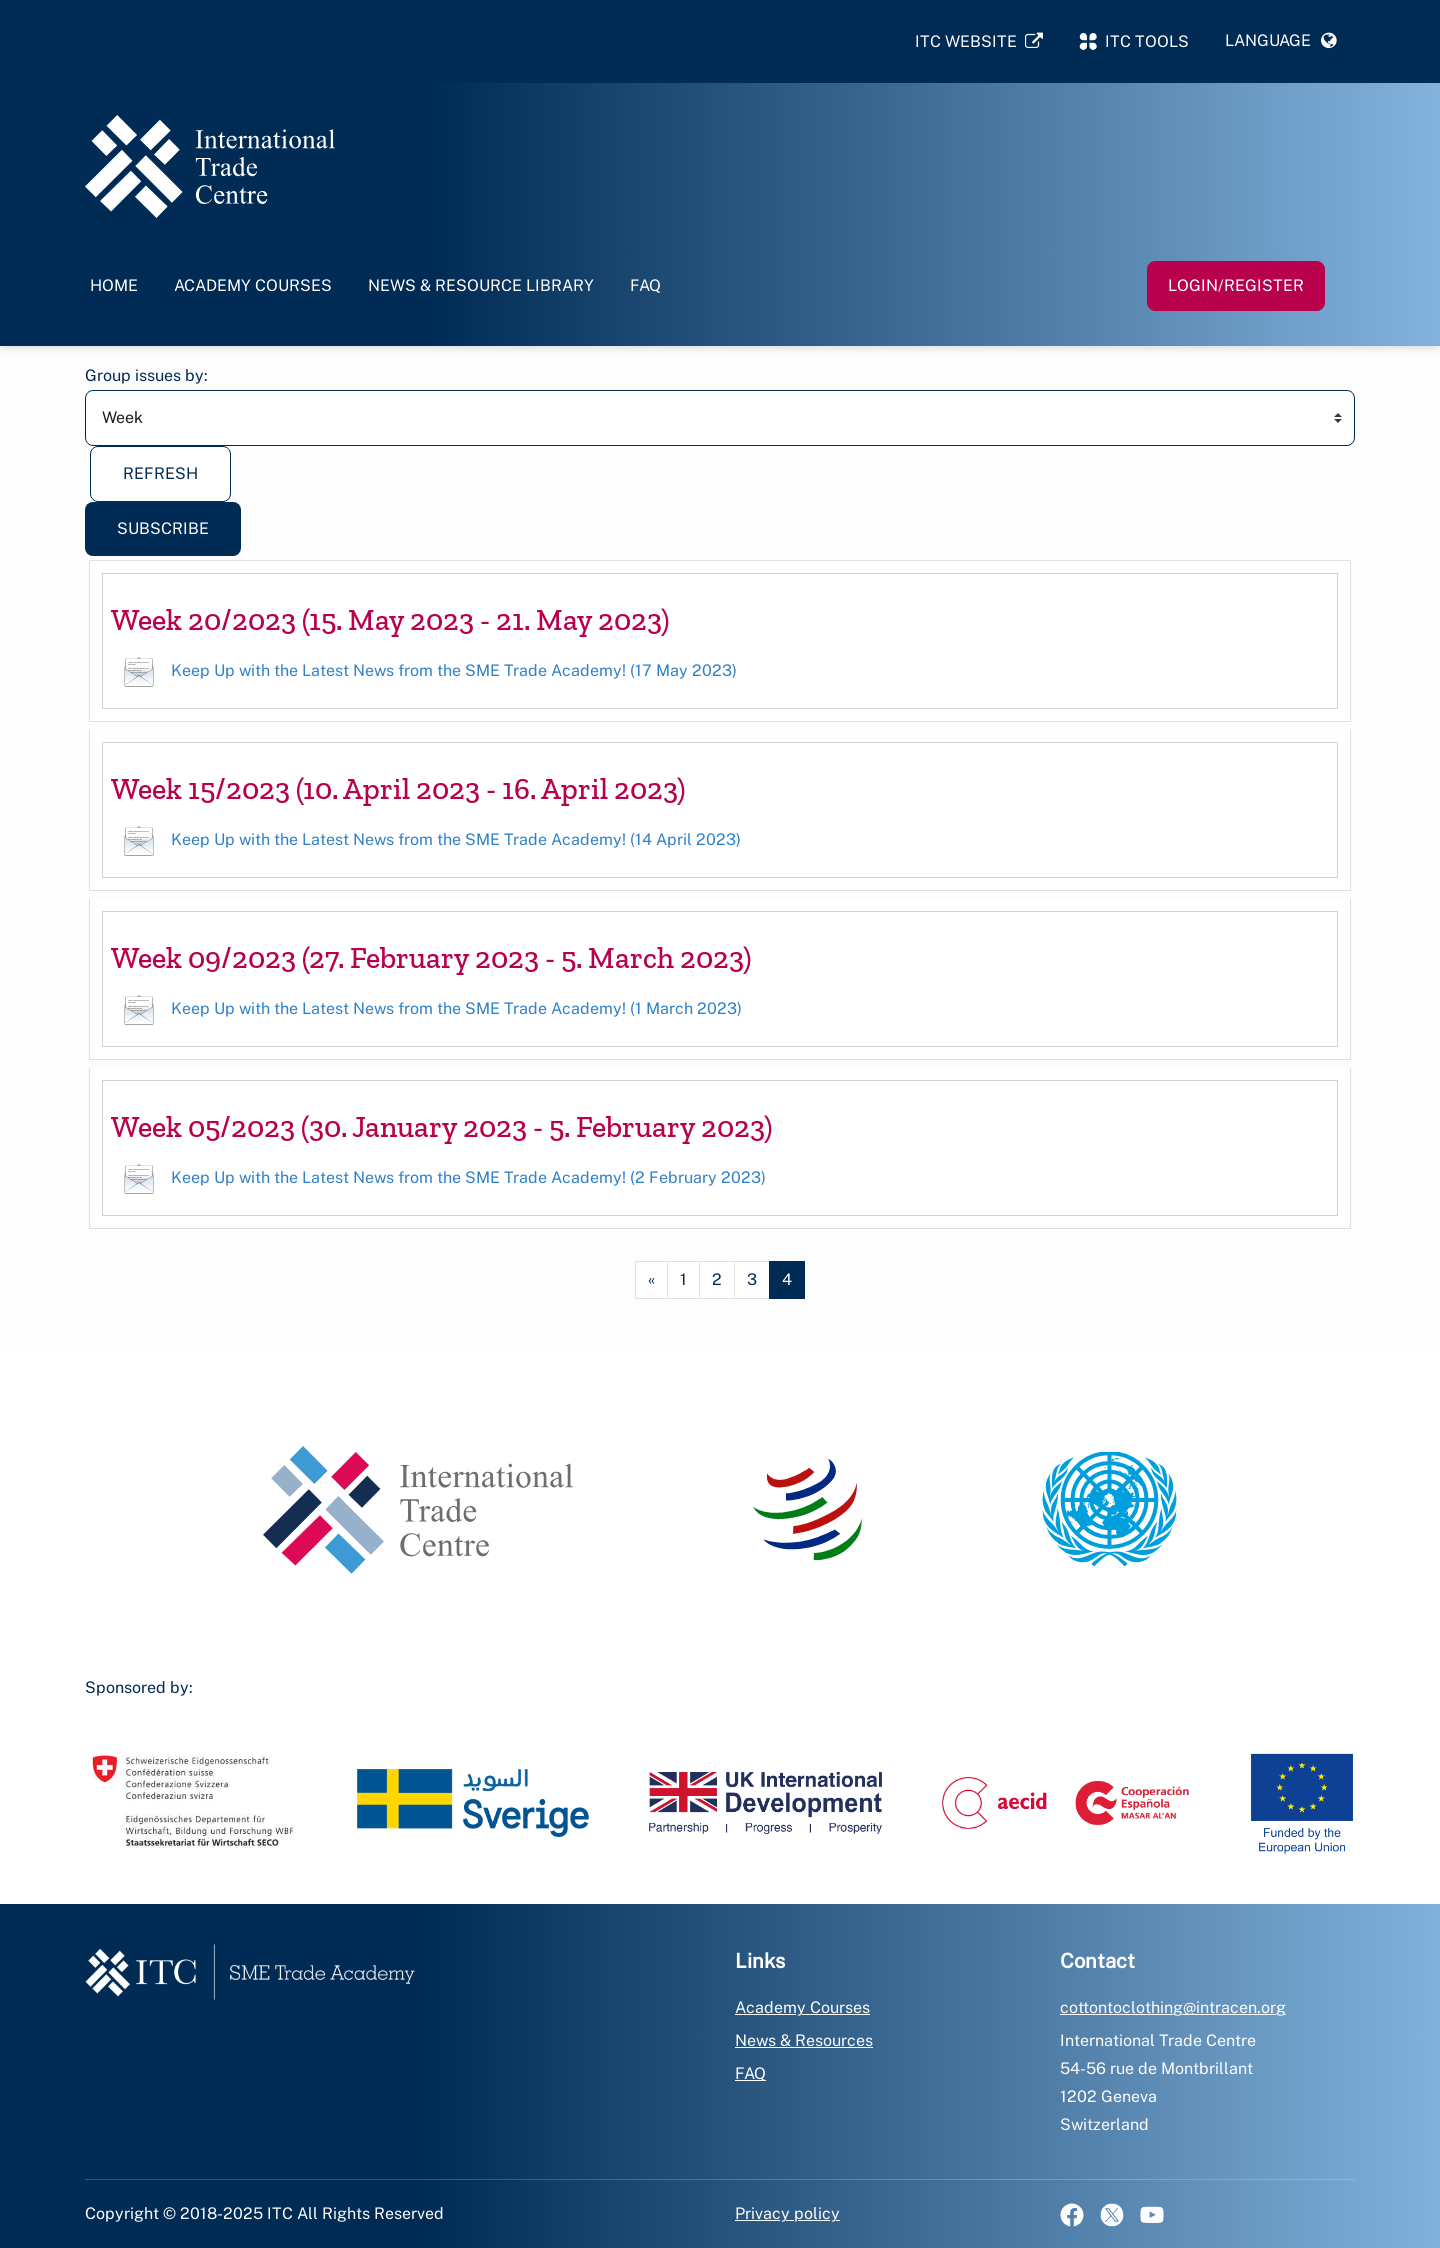 Image resolution: width=1440 pixels, height=2248 pixels. Describe the element at coordinates (481, 285) in the screenshot. I see `News & Resource Library` at that location.